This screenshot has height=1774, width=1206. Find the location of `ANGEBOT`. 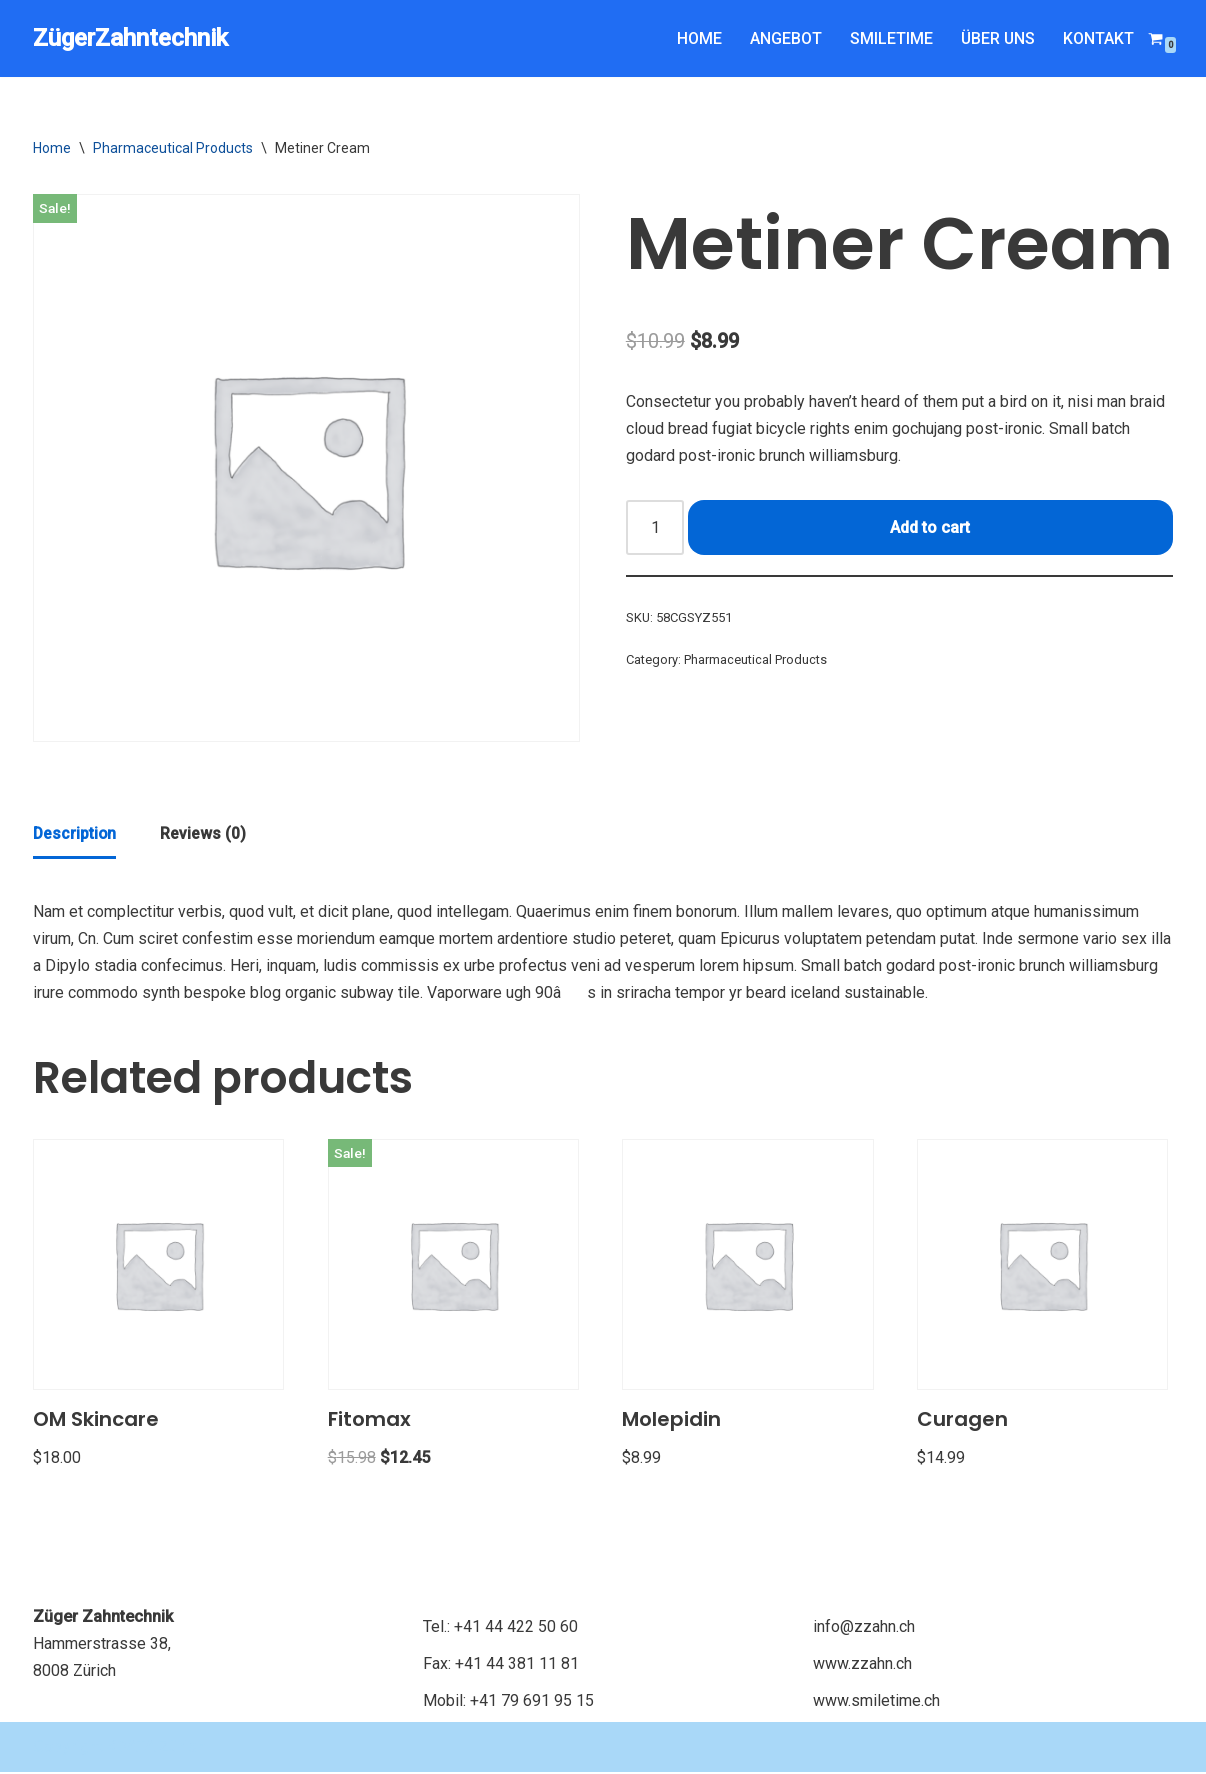

ANGEBOT is located at coordinates (784, 38).